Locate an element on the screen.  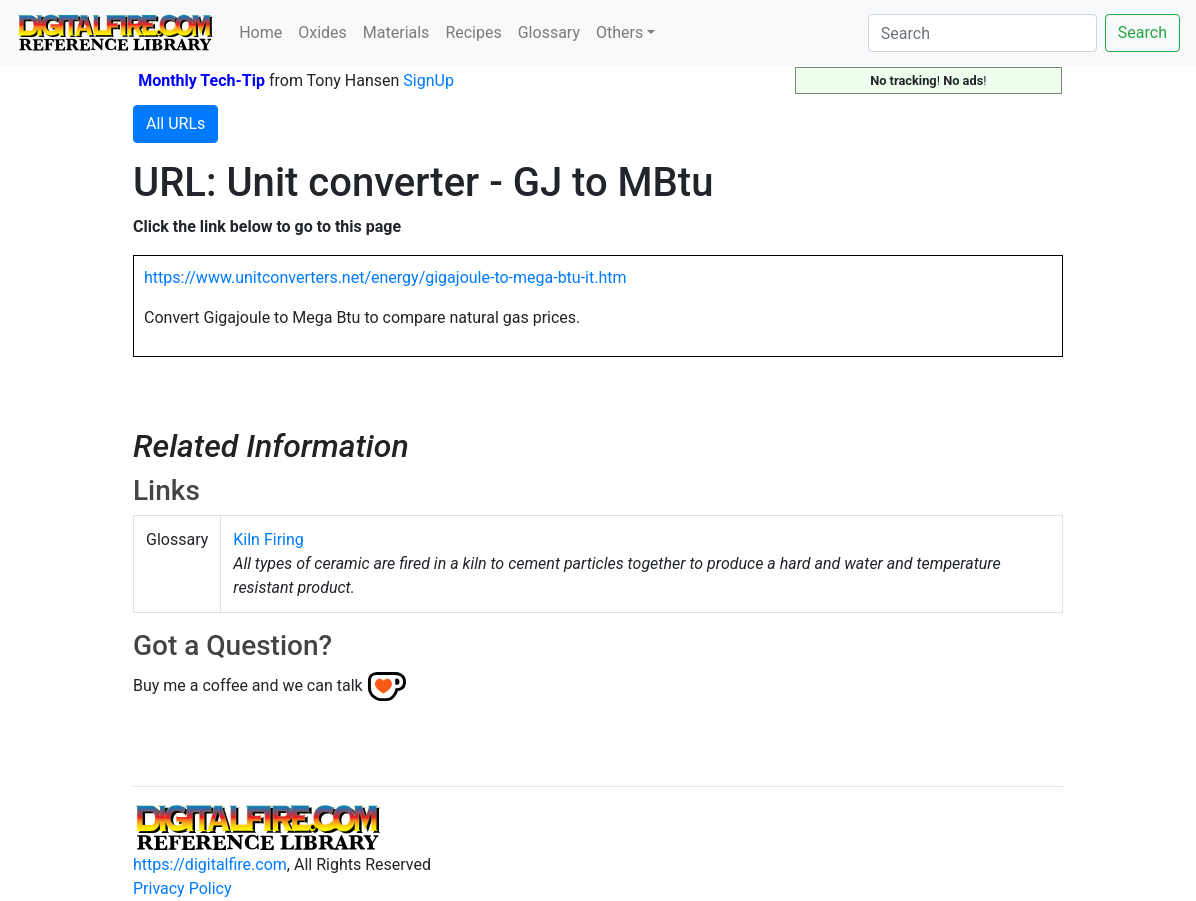
[Search] is located at coordinates (982, 33).